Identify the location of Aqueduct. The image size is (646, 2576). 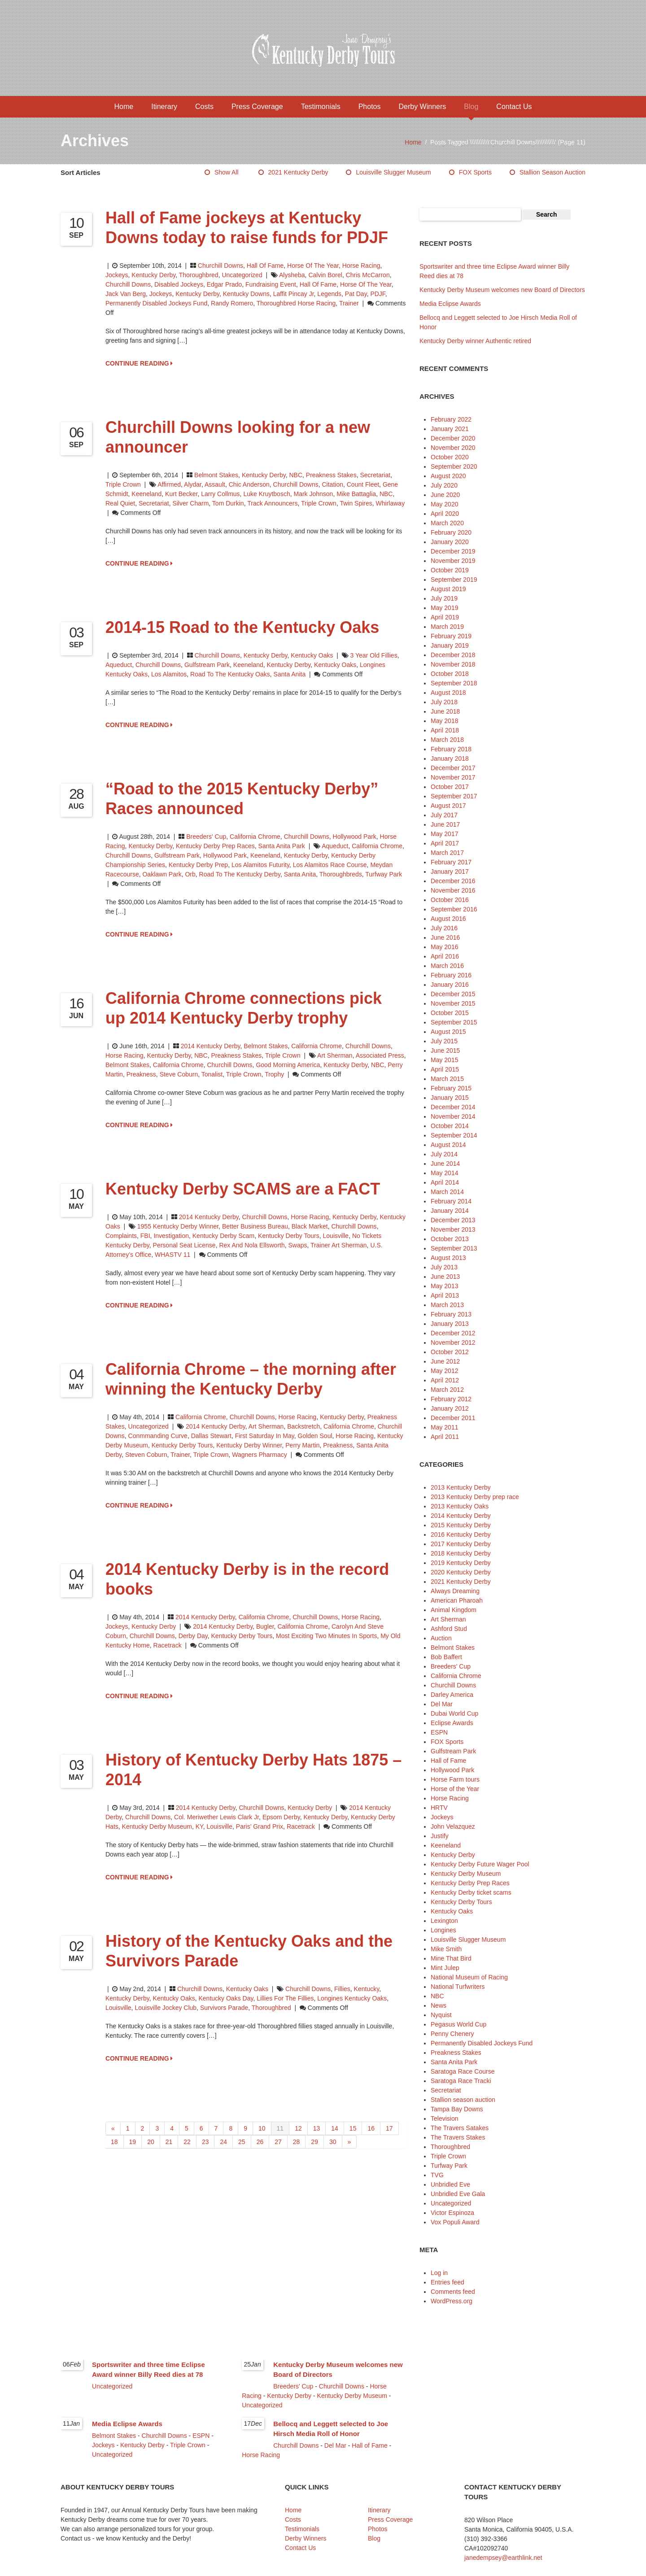
(118, 664).